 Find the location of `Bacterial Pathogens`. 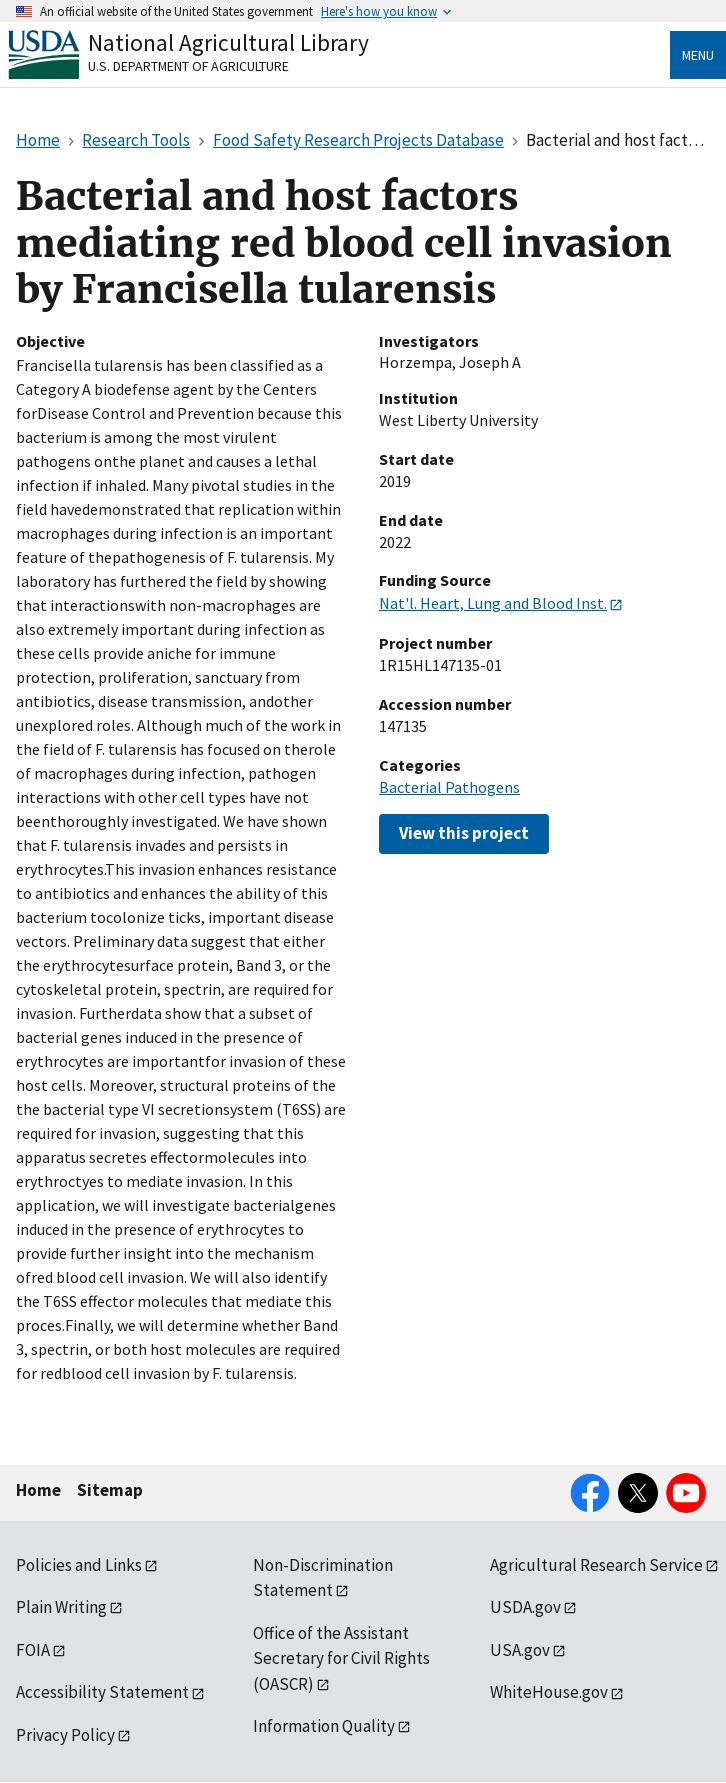

Bacterial Pathogens is located at coordinates (449, 787).